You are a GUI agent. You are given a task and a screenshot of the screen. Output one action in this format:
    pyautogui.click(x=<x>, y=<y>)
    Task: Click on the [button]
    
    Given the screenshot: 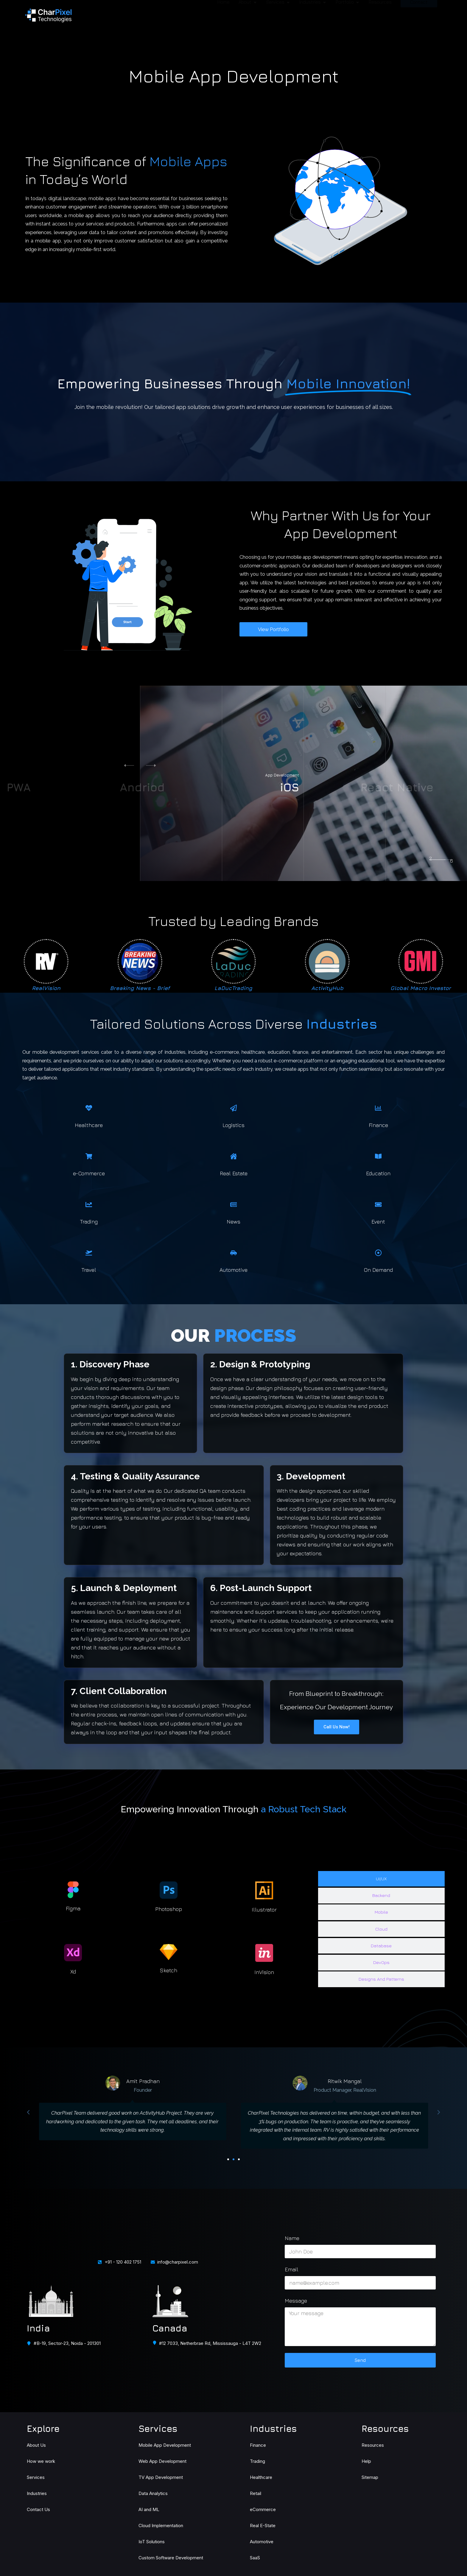 What is the action you would take?
    pyautogui.click(x=155, y=765)
    